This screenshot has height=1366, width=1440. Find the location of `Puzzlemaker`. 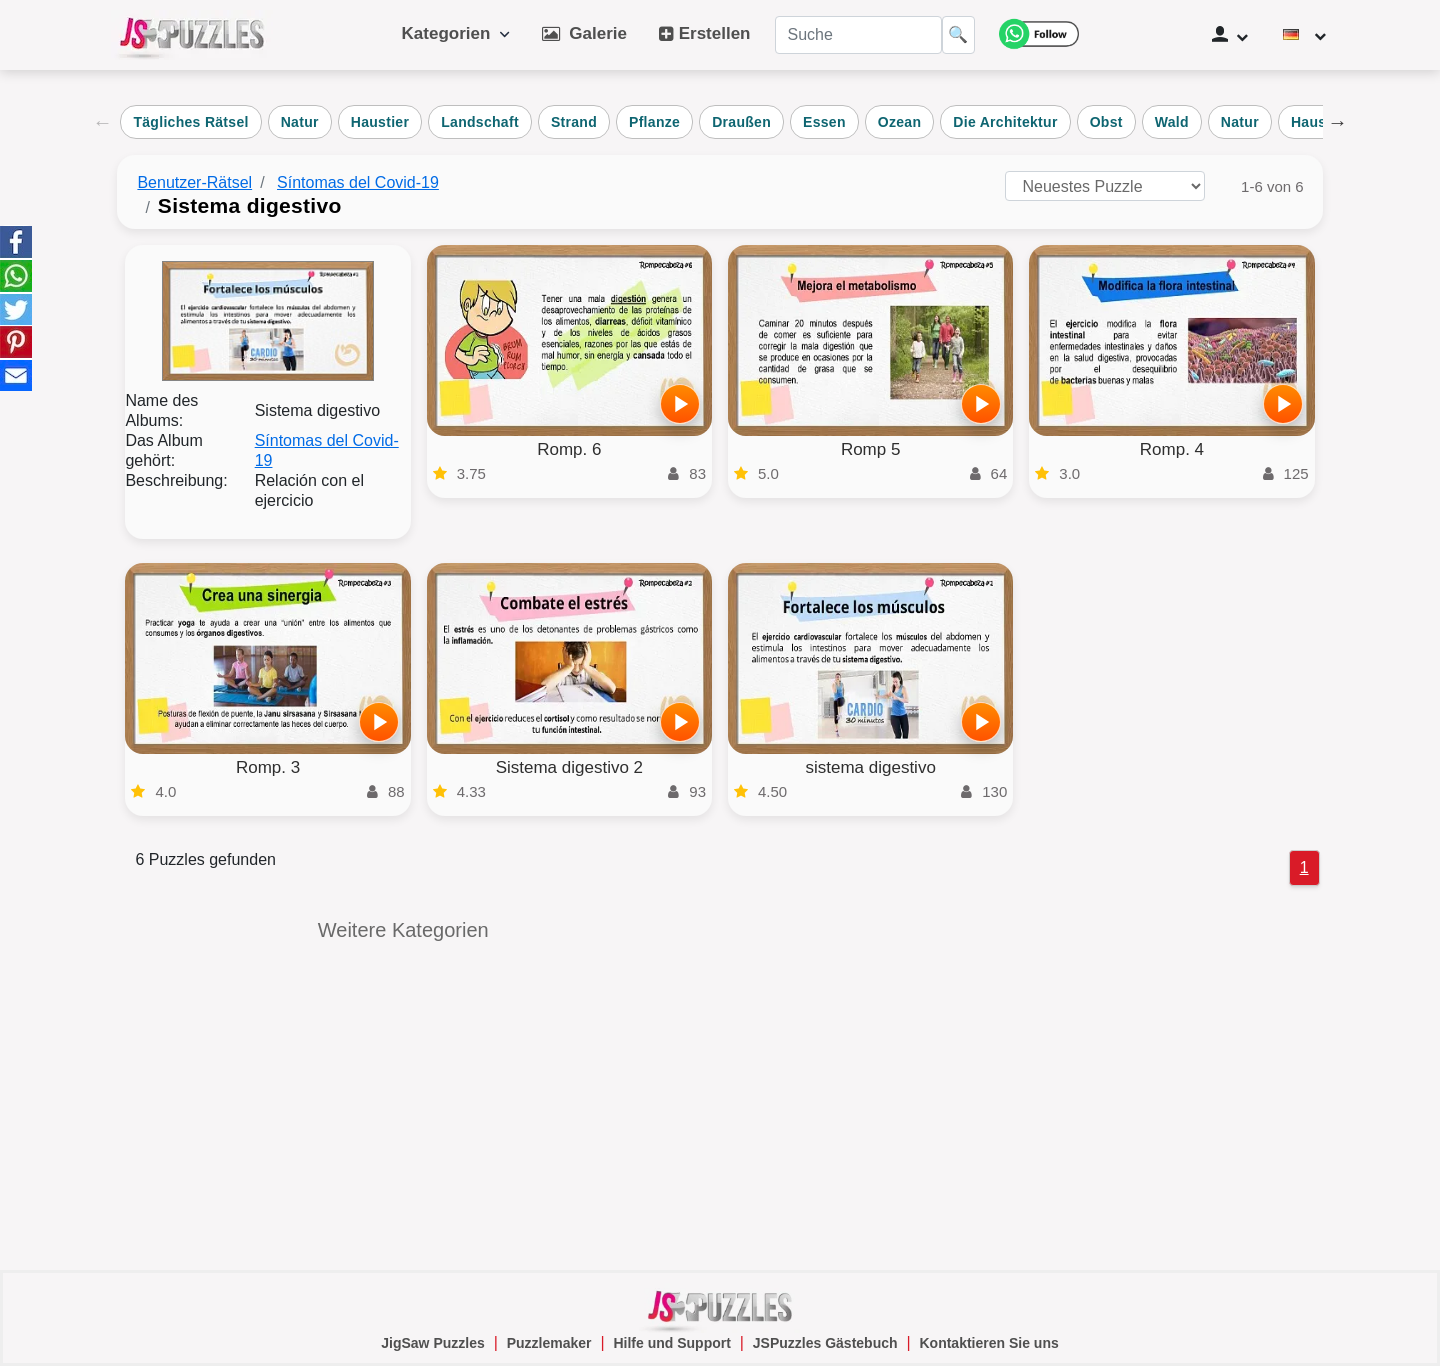

Puzzlemaker is located at coordinates (549, 1343).